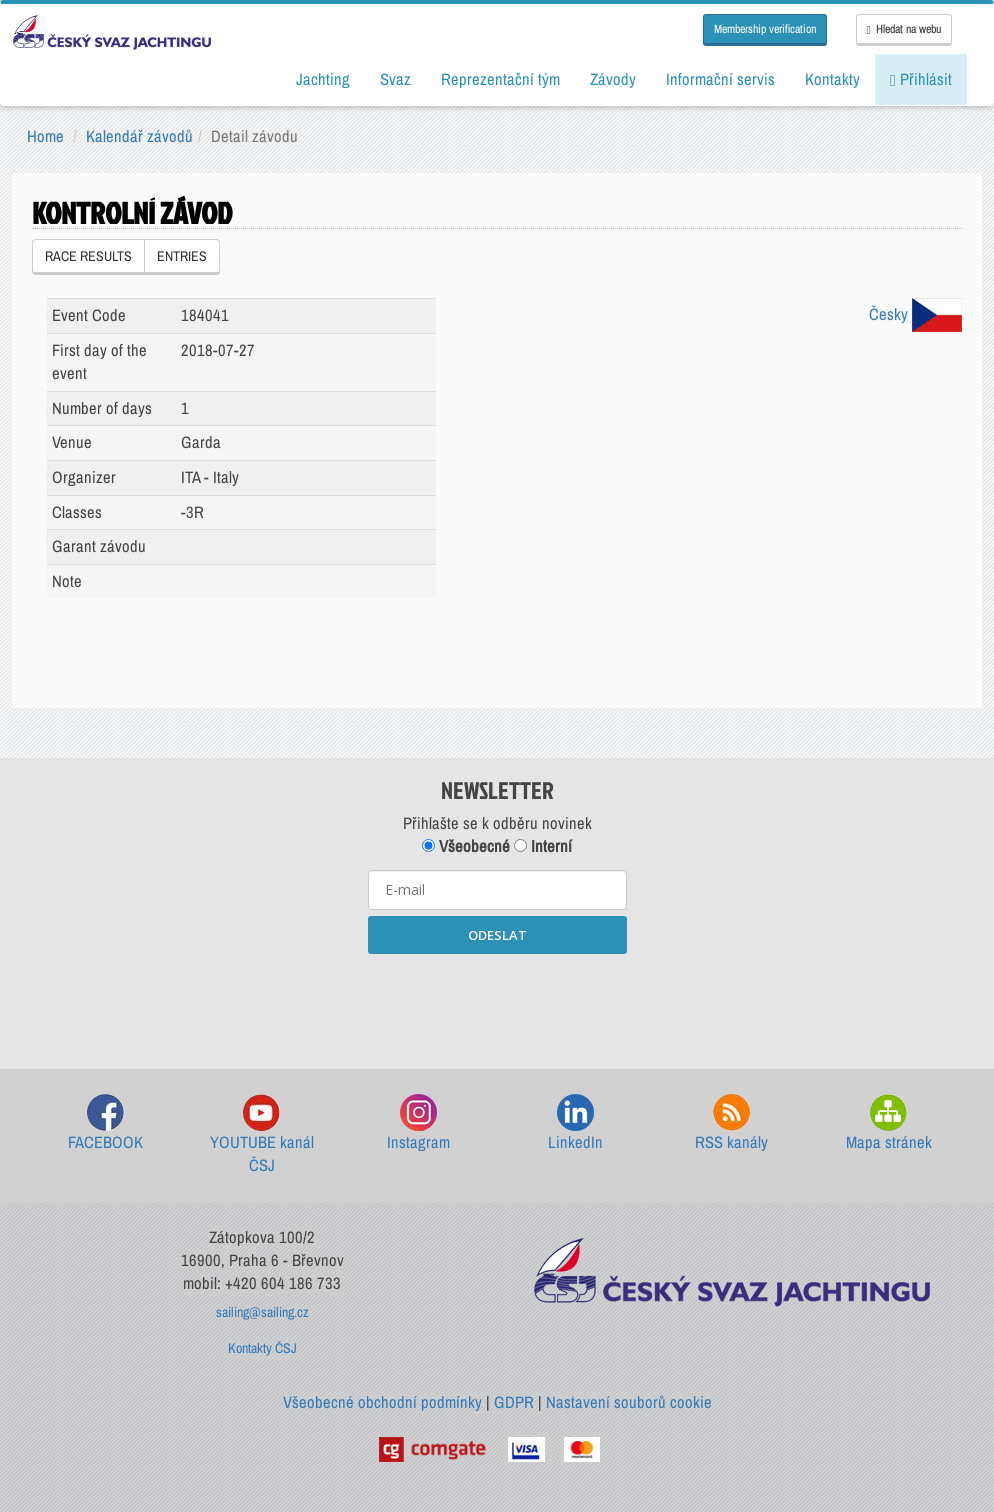 This screenshot has width=994, height=1512. What do you see at coordinates (832, 79) in the screenshot?
I see `Kontakty [button]` at bounding box center [832, 79].